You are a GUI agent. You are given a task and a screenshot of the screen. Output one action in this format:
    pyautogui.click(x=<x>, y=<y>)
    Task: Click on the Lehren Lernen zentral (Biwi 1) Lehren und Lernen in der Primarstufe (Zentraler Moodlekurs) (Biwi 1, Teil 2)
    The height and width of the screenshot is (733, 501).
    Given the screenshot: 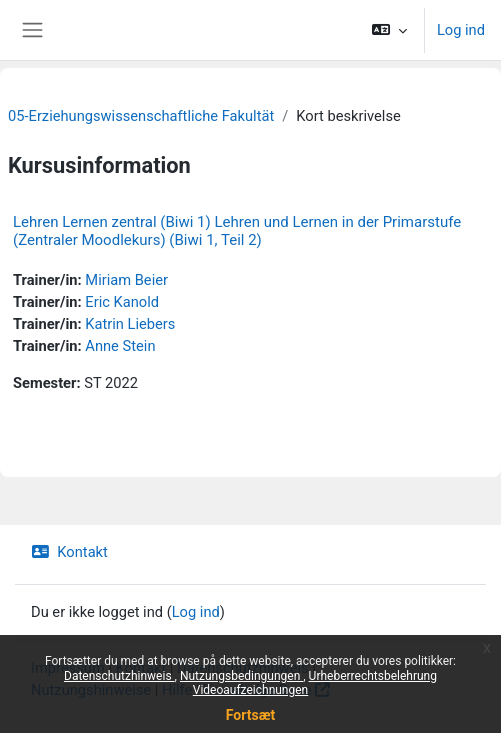 What is the action you would take?
    pyautogui.click(x=237, y=231)
    